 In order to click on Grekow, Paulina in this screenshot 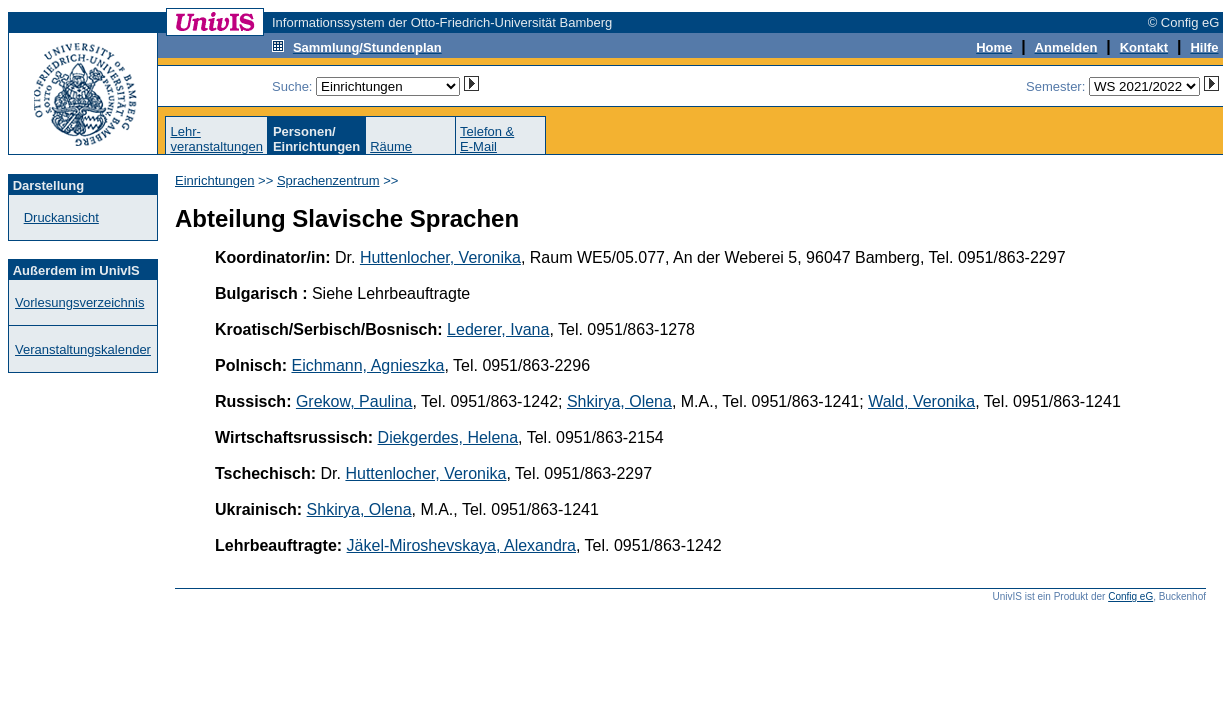, I will do `click(354, 401)`.